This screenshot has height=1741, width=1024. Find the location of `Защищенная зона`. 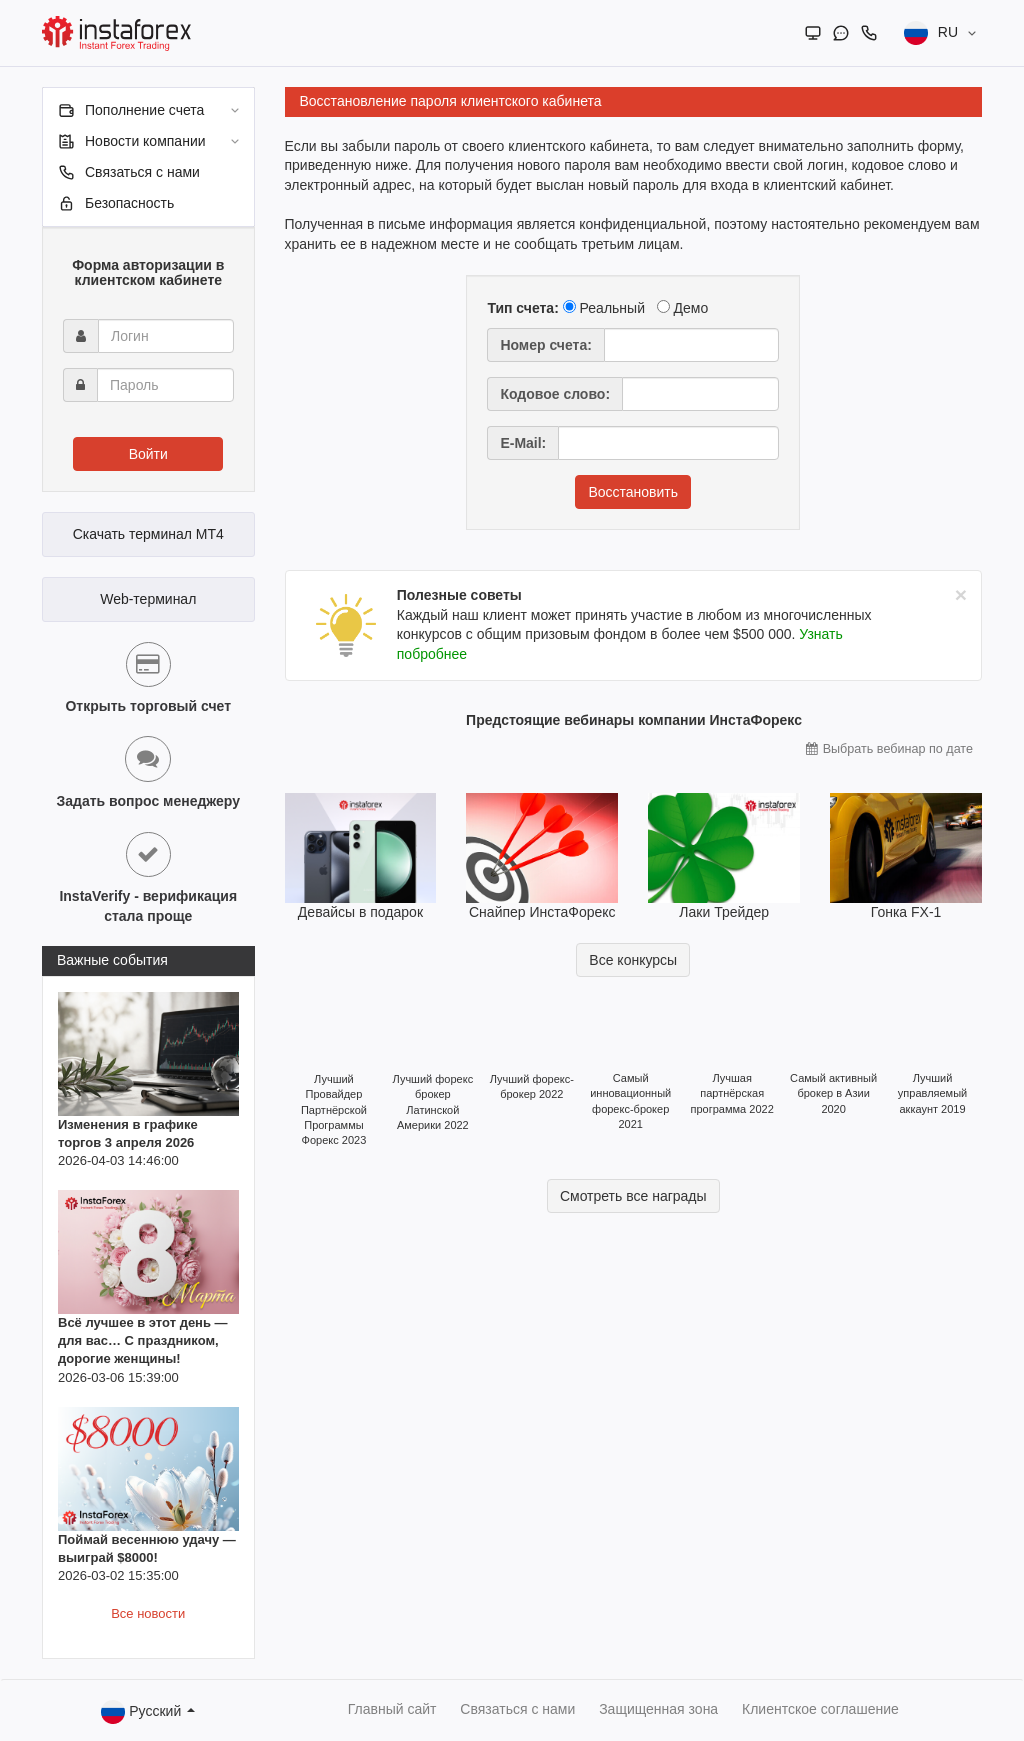

Защищенная зона is located at coordinates (658, 1709).